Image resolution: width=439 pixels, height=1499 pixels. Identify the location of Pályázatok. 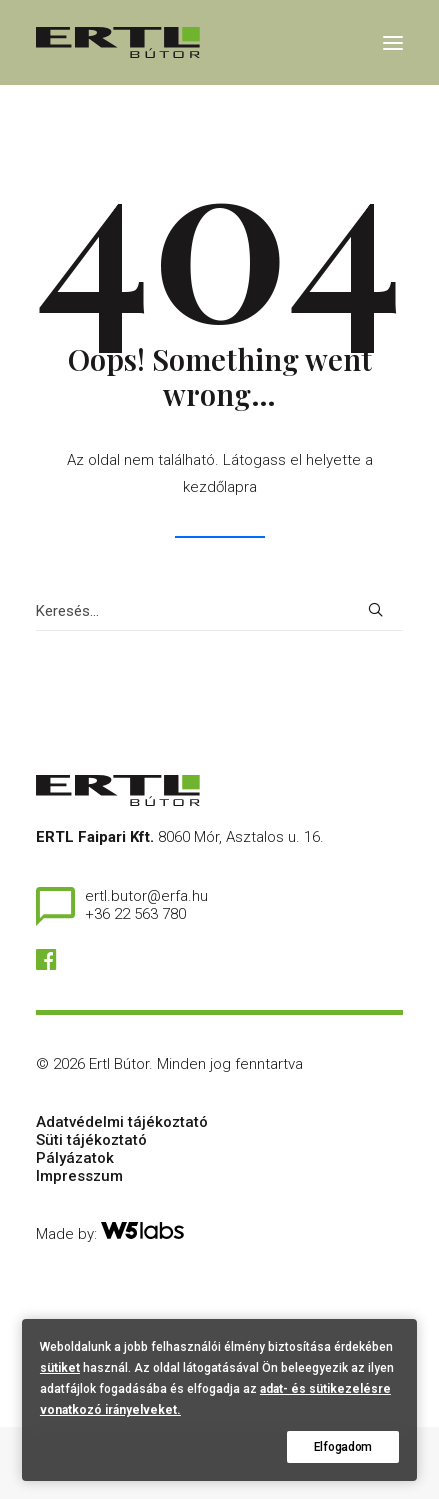
(75, 1158).